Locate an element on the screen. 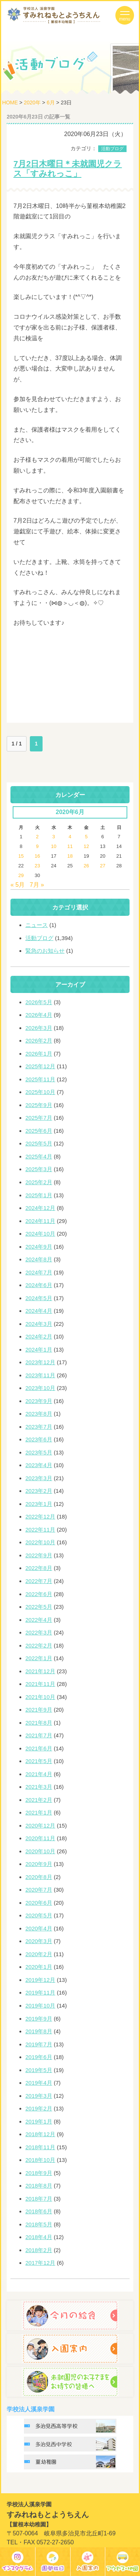  2025年7月 is located at coordinates (38, 1117).